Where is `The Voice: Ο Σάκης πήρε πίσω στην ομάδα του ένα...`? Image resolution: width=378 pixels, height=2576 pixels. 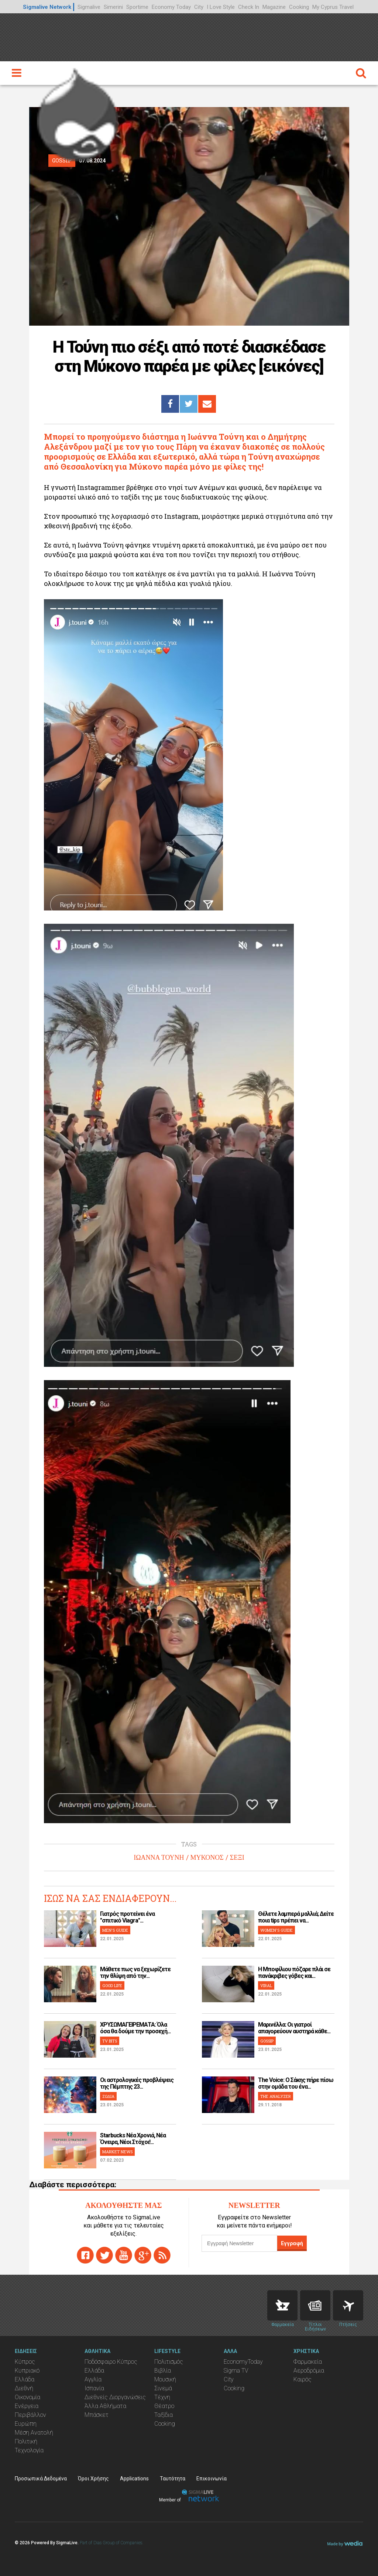 The Voice: Ο Σάκης πήρε πίσω στην ομάδα του ένα... is located at coordinates (295, 2083).